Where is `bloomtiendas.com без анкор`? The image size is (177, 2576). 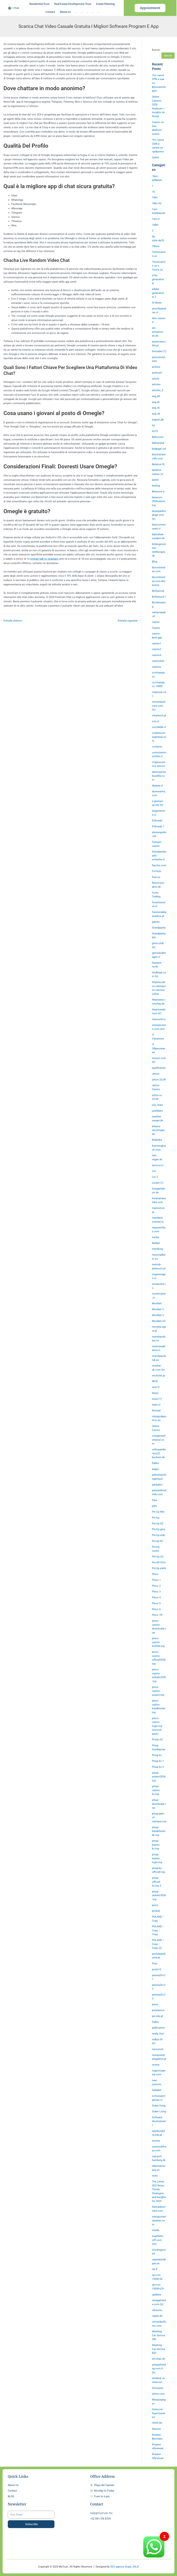 bloomtiendas.com без анкор is located at coordinates (158, 581).